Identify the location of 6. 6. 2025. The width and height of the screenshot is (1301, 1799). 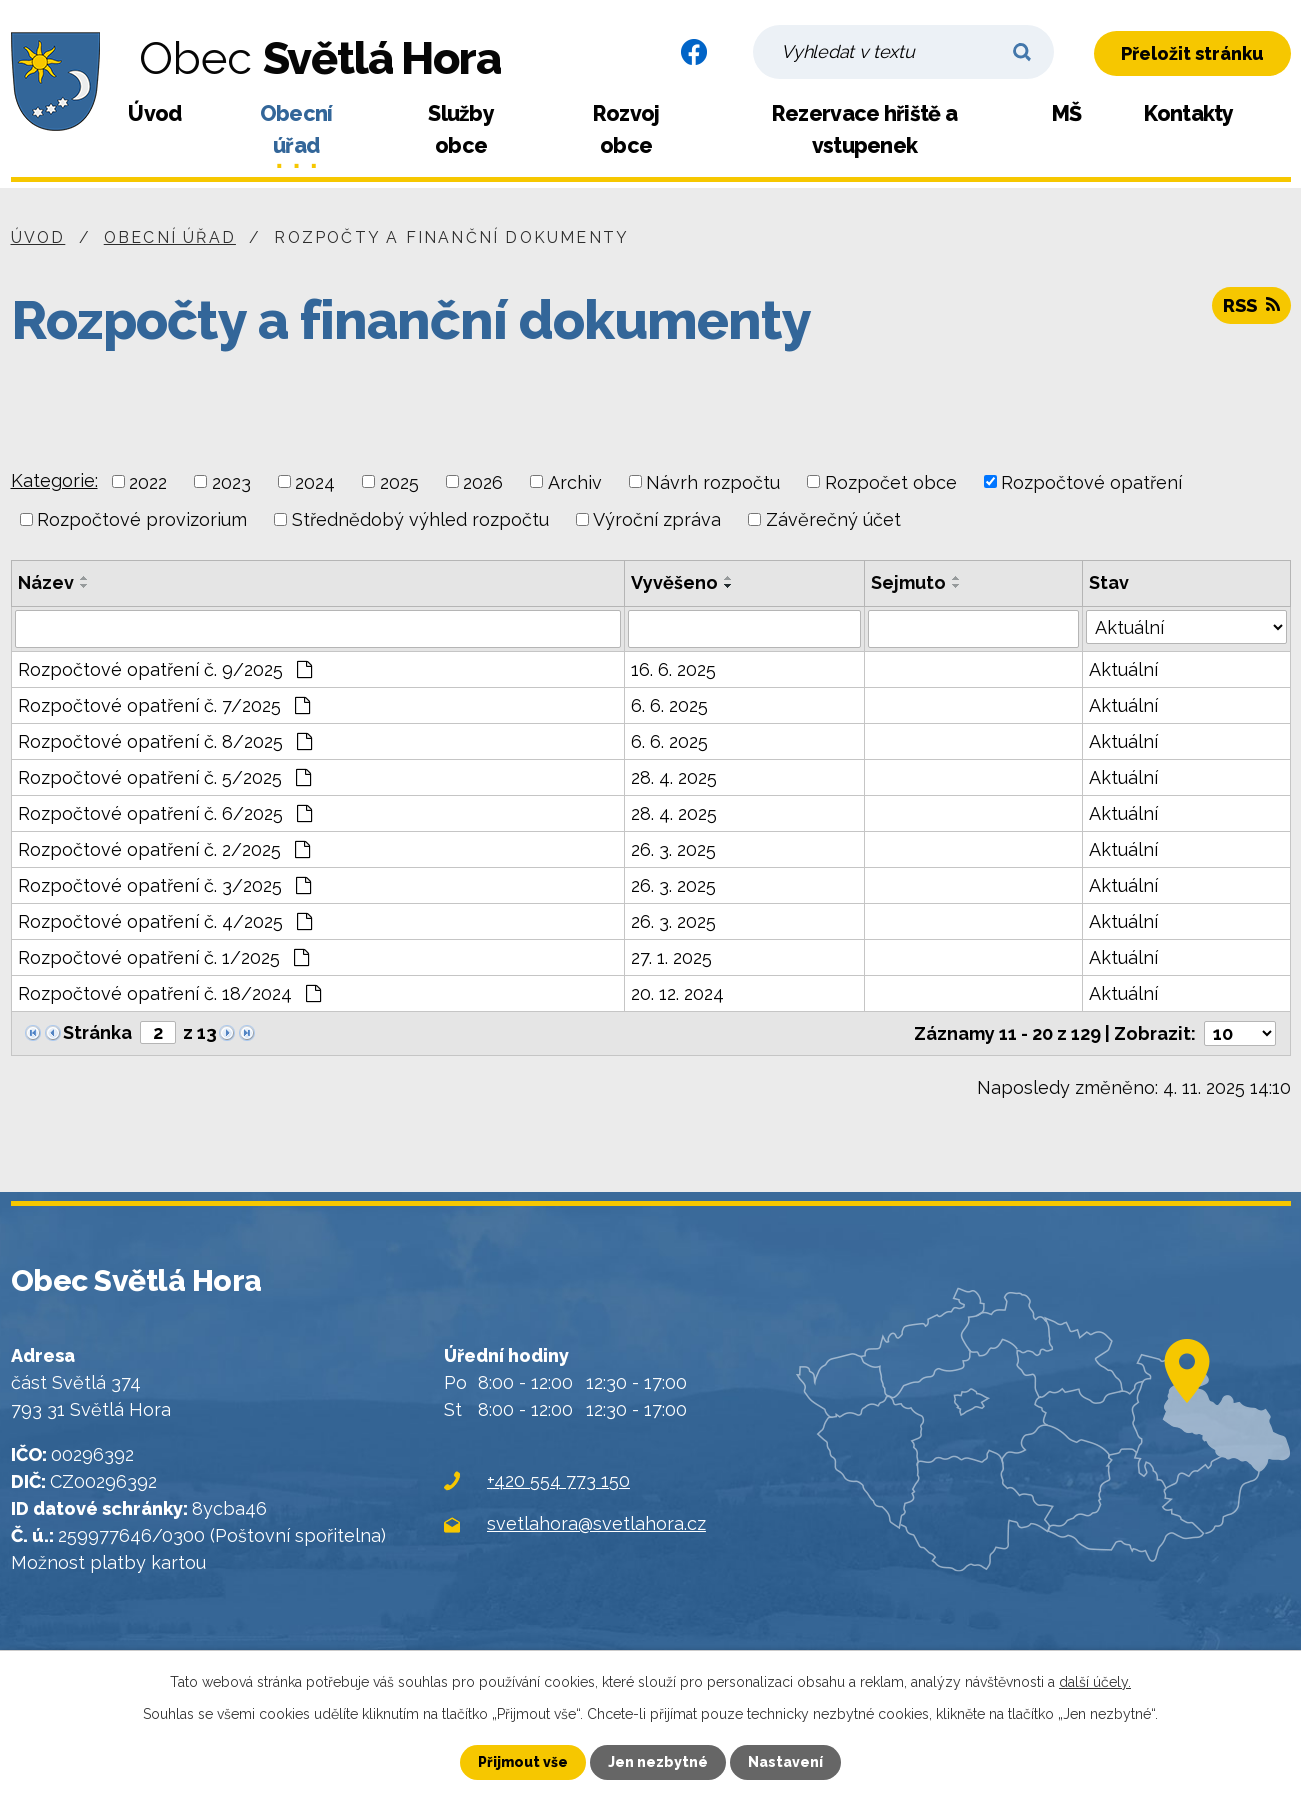
(669, 705).